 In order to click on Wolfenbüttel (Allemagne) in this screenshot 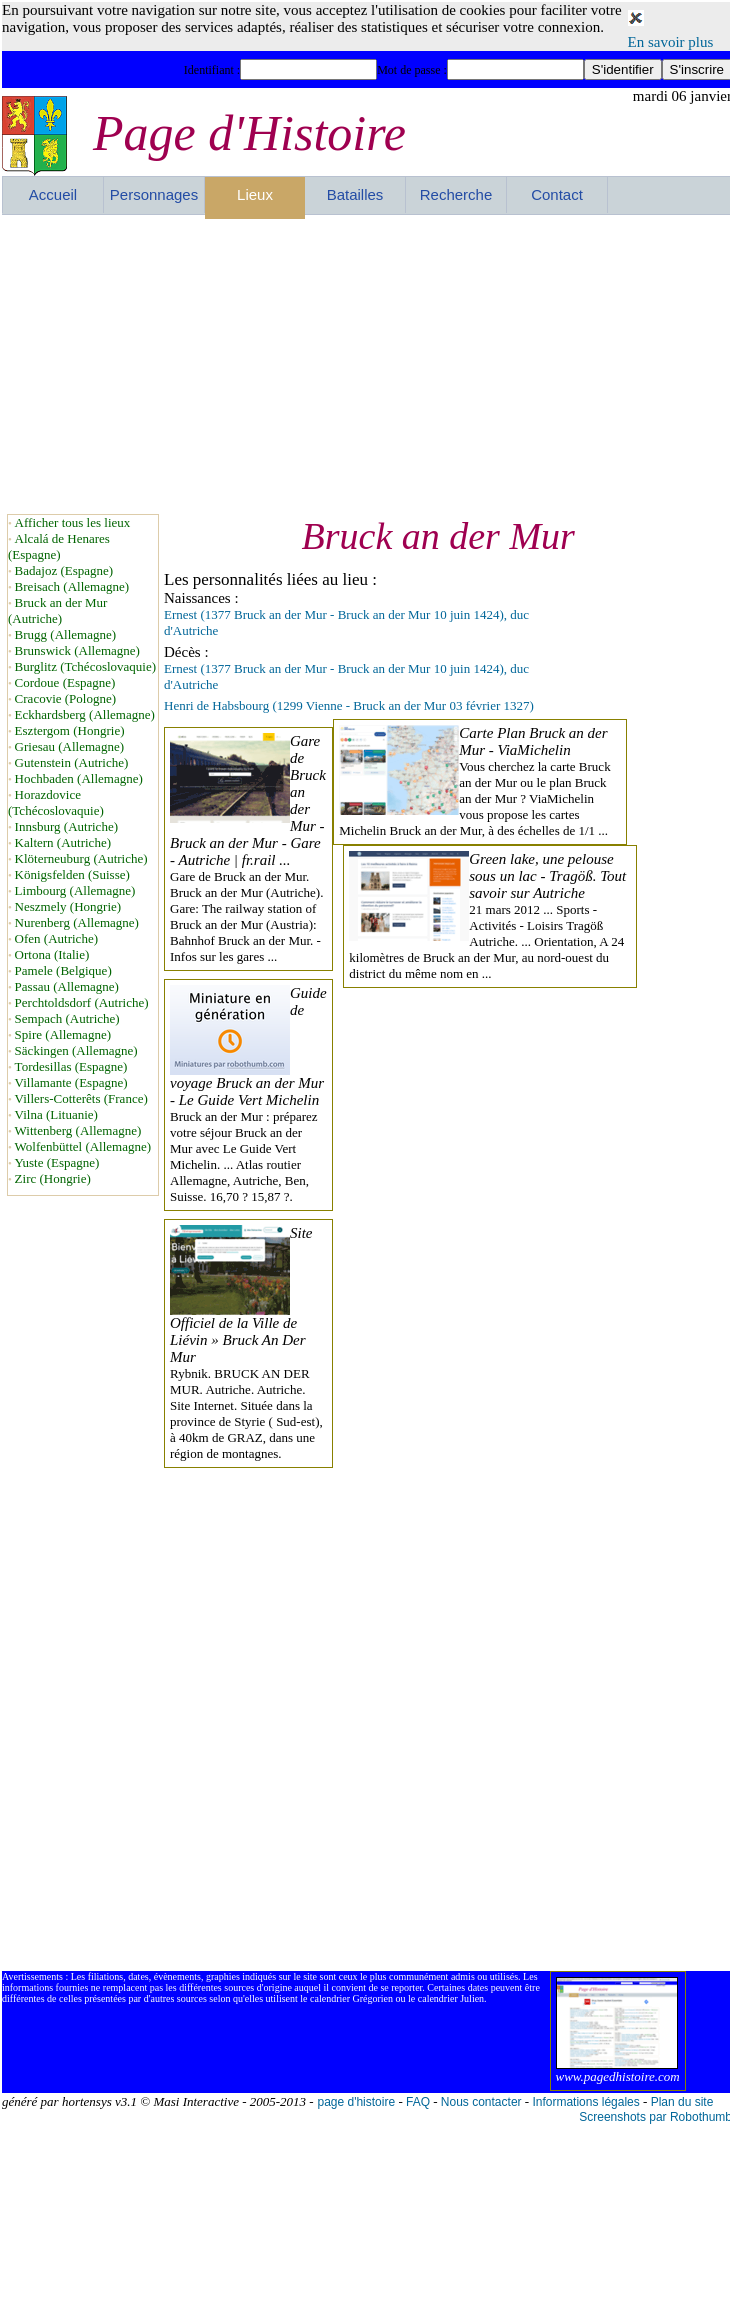, I will do `click(83, 1146)`.